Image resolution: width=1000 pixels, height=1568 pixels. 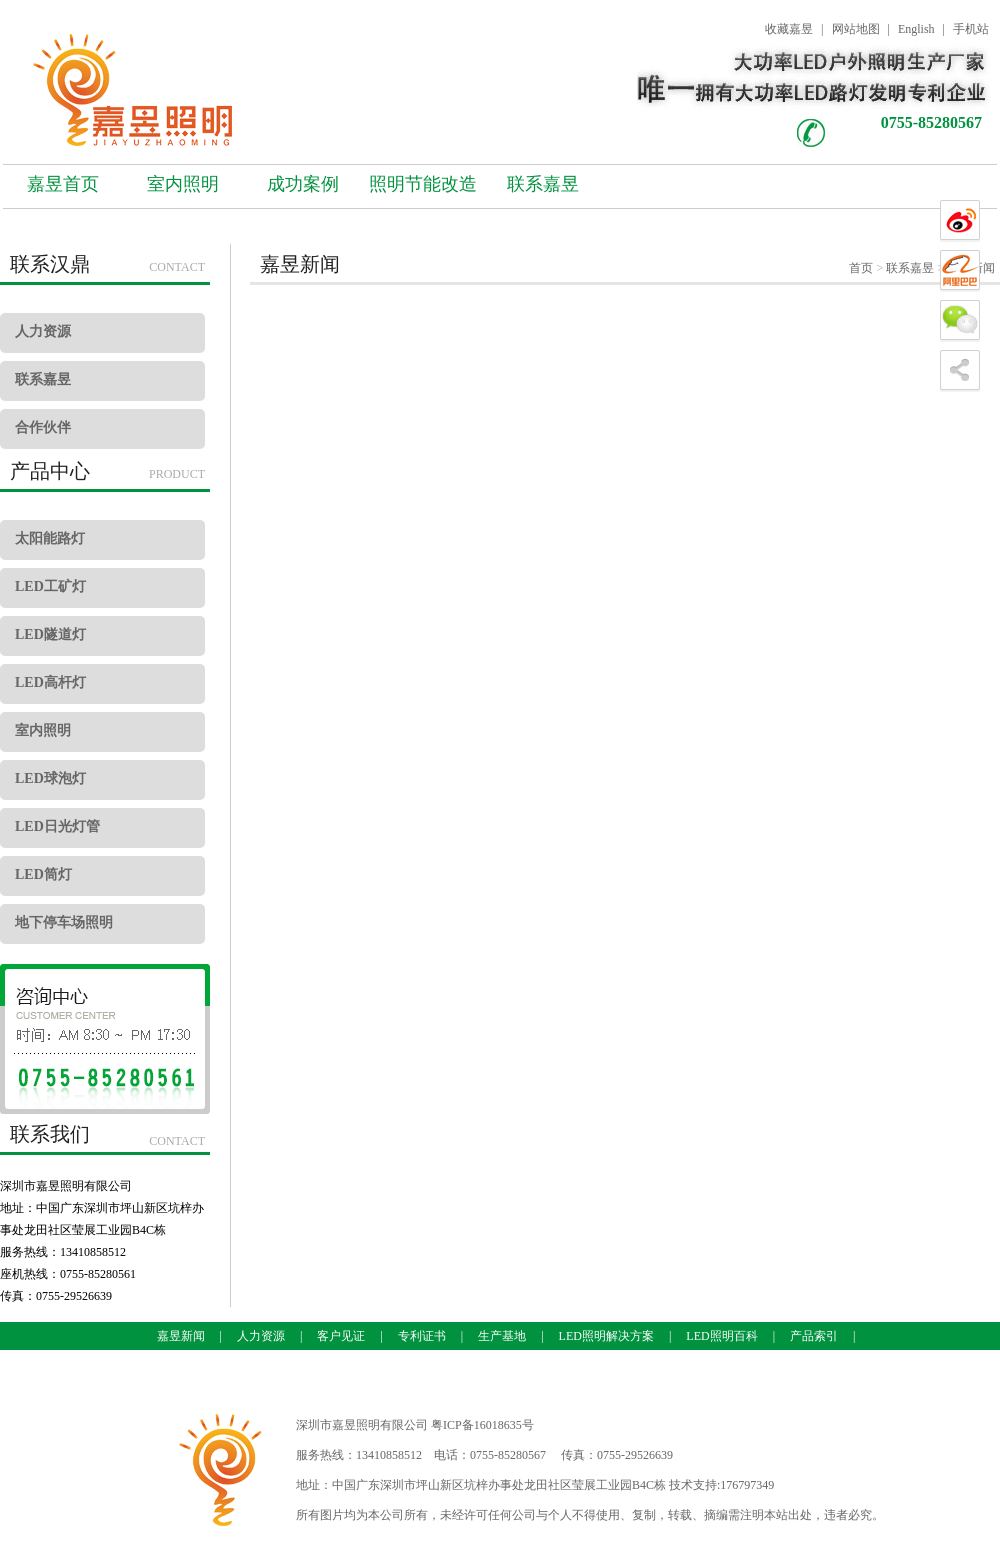 What do you see at coordinates (50, 634) in the screenshot?
I see `LED隧道灯` at bounding box center [50, 634].